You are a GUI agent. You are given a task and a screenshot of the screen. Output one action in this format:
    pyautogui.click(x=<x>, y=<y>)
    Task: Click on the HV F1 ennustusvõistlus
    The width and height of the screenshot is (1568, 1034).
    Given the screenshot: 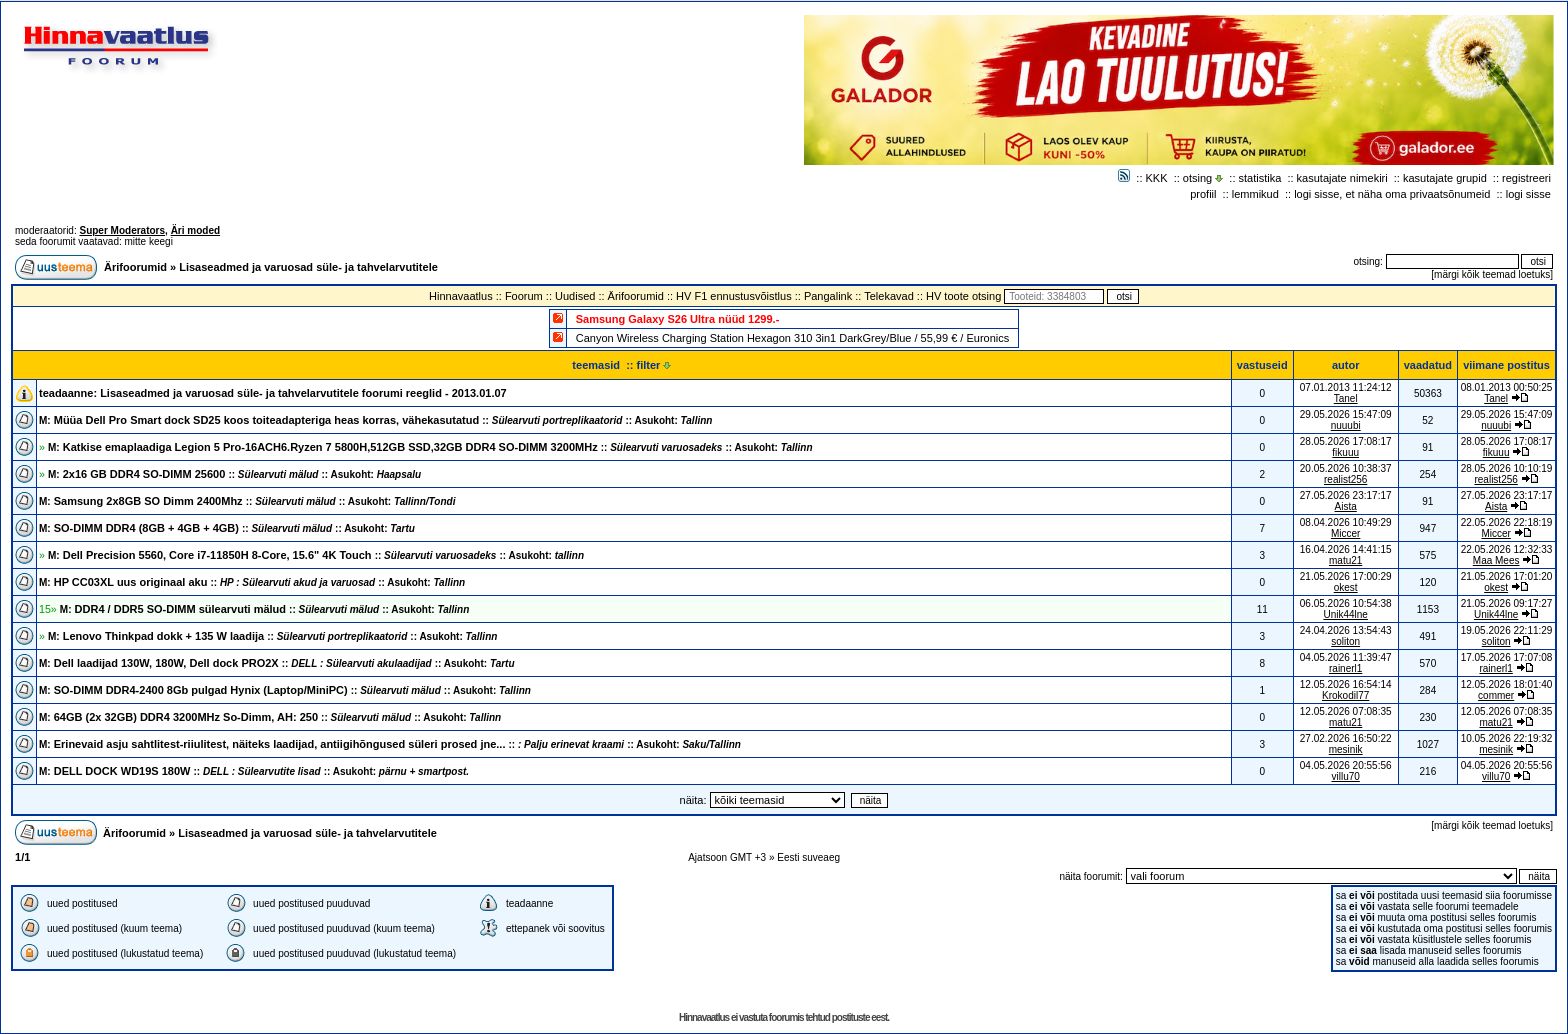 What is the action you would take?
    pyautogui.click(x=734, y=296)
    